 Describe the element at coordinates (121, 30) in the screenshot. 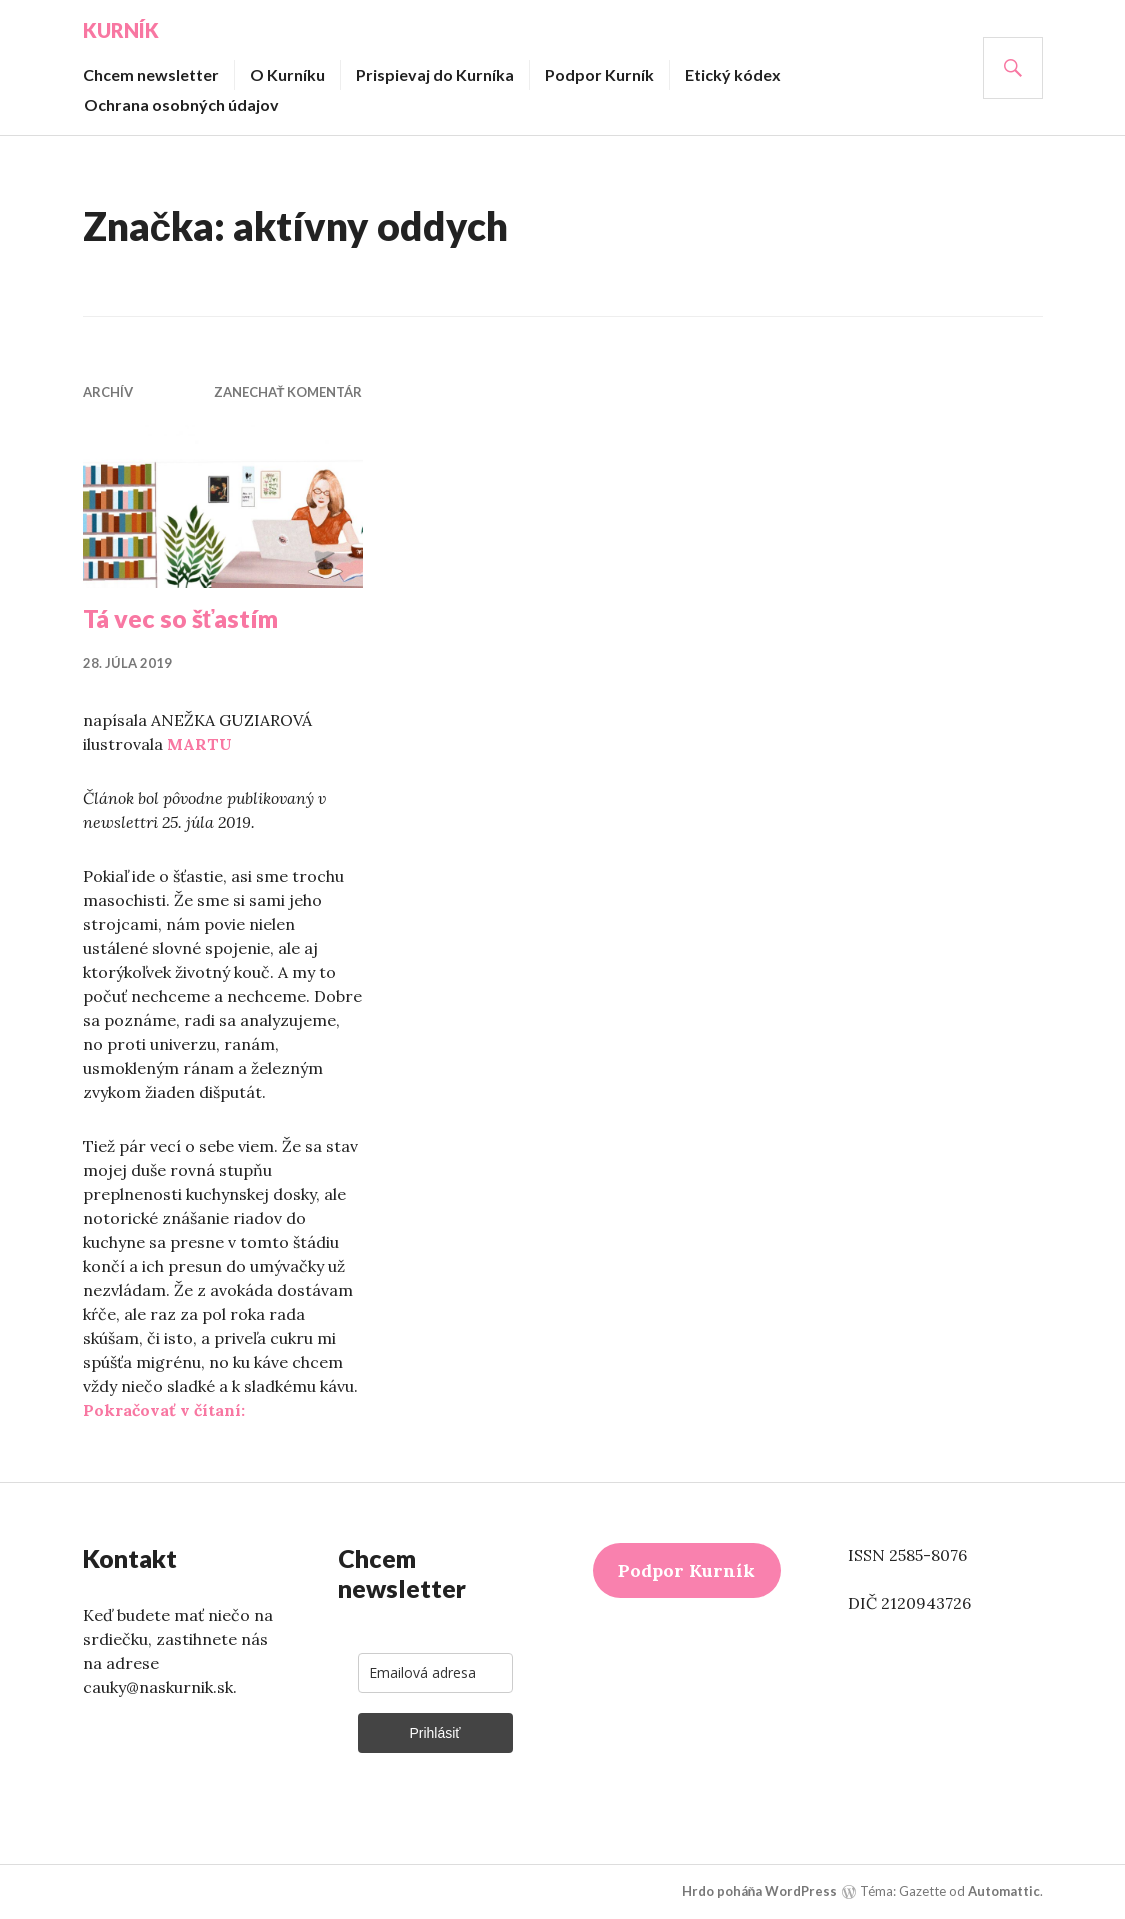

I see `Kurník` at that location.